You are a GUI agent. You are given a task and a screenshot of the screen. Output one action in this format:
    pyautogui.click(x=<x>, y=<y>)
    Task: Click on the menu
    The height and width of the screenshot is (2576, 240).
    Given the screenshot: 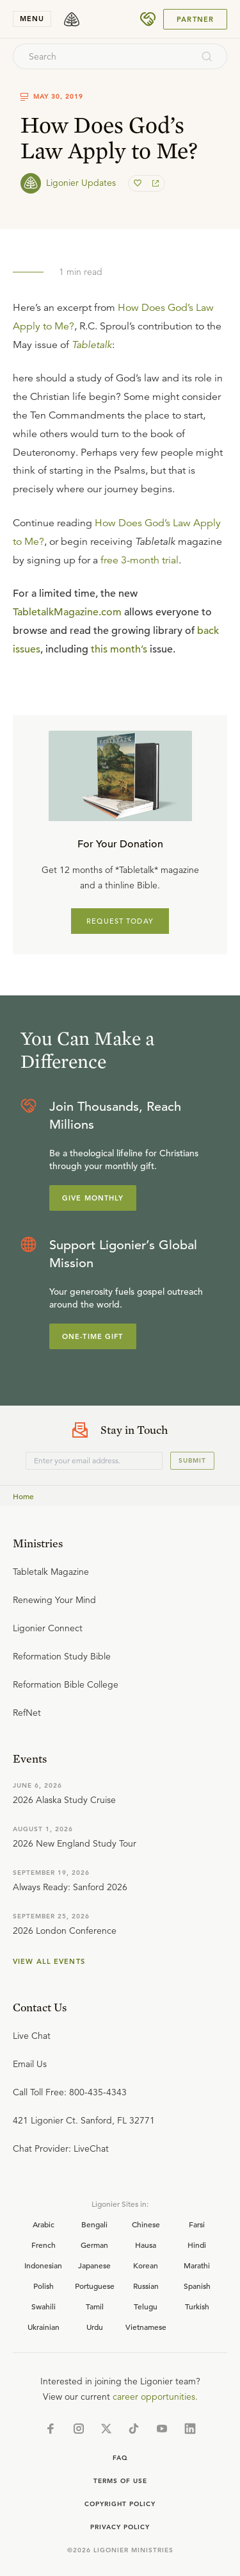 What is the action you would take?
    pyautogui.click(x=32, y=18)
    